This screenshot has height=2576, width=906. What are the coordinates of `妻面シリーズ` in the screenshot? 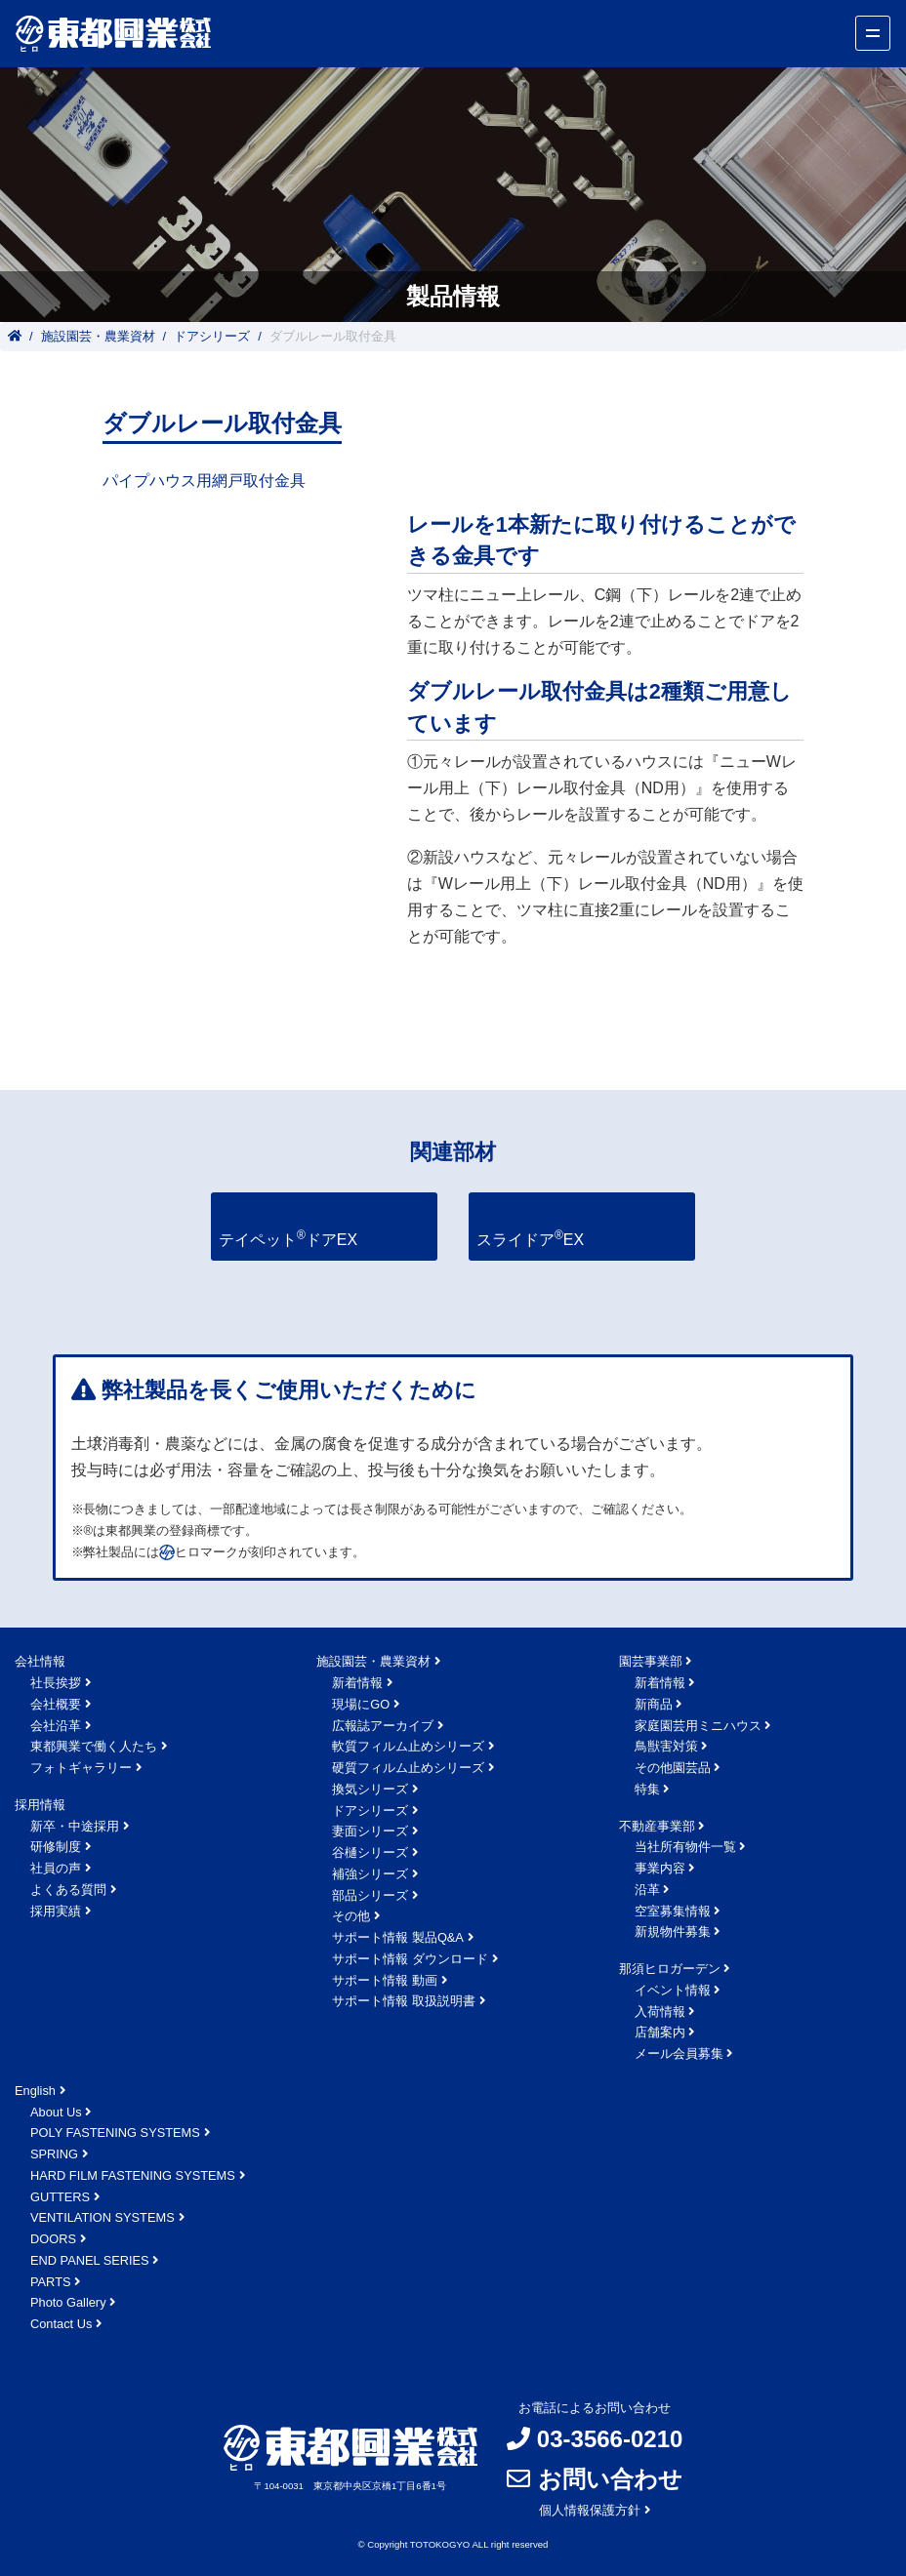 It's located at (370, 1831).